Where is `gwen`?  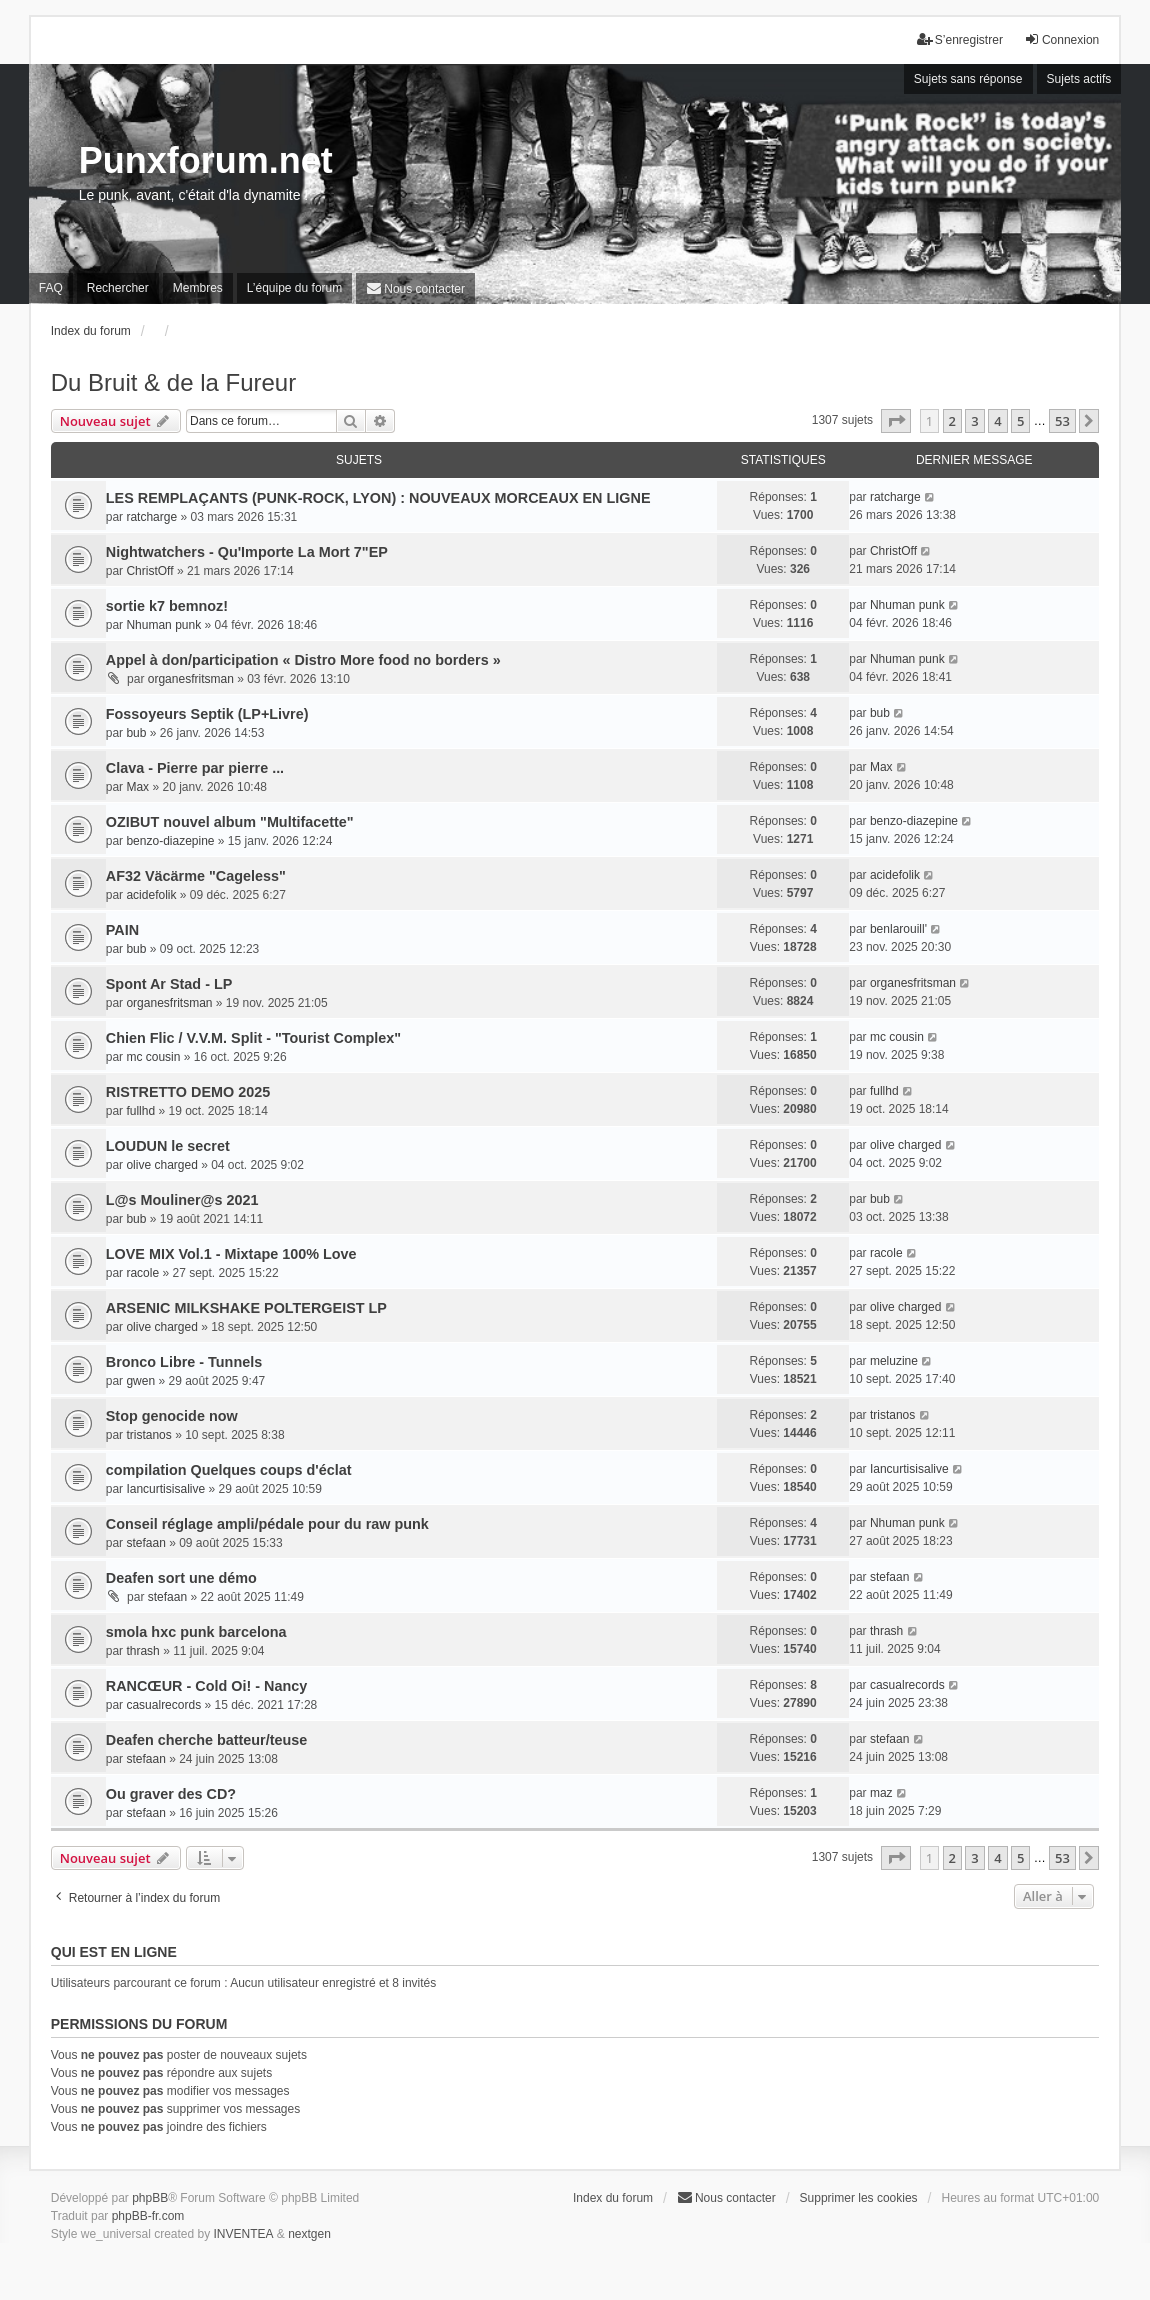
gwen is located at coordinates (140, 1381).